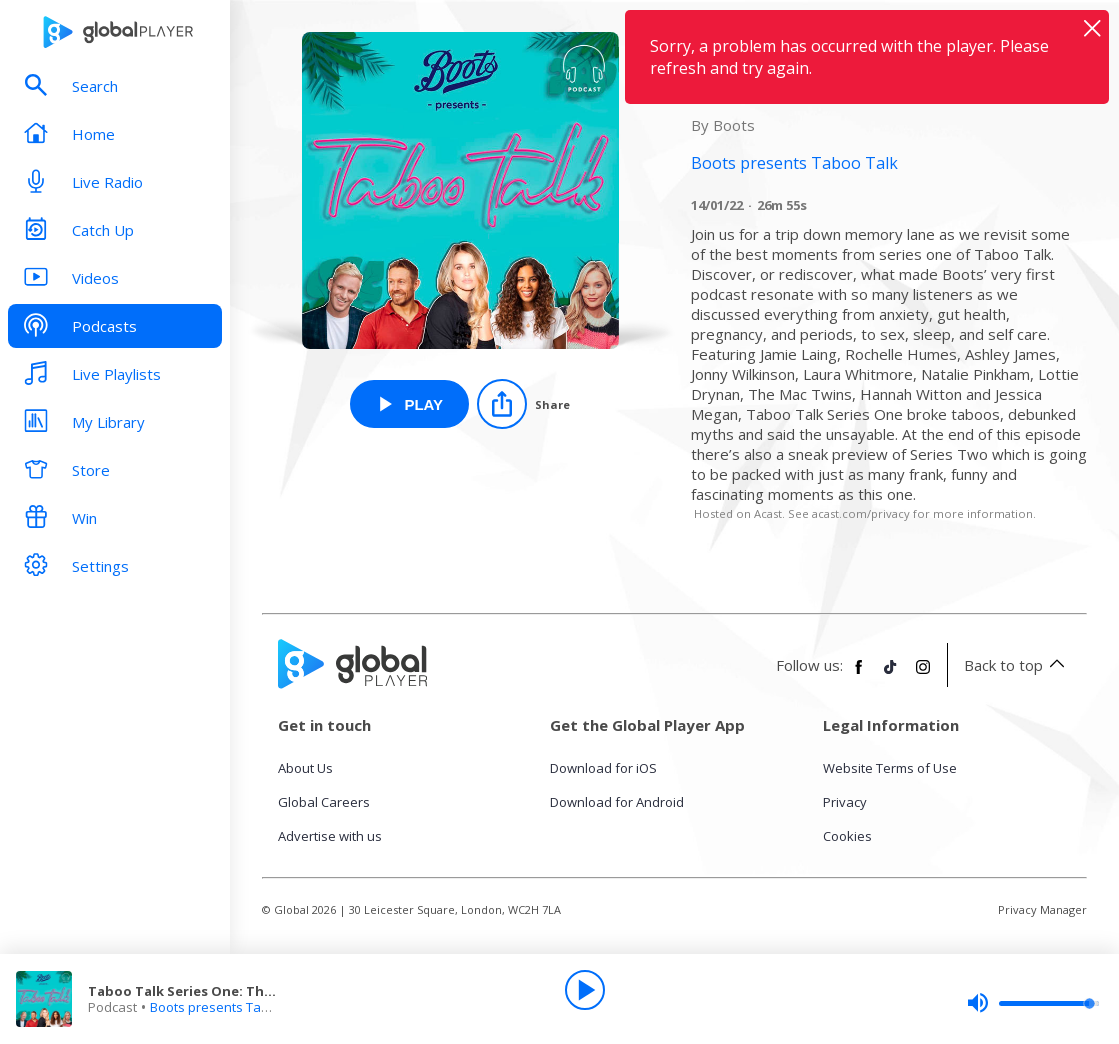 The width and height of the screenshot is (1119, 1044). Describe the element at coordinates (617, 802) in the screenshot. I see `Download for Android` at that location.